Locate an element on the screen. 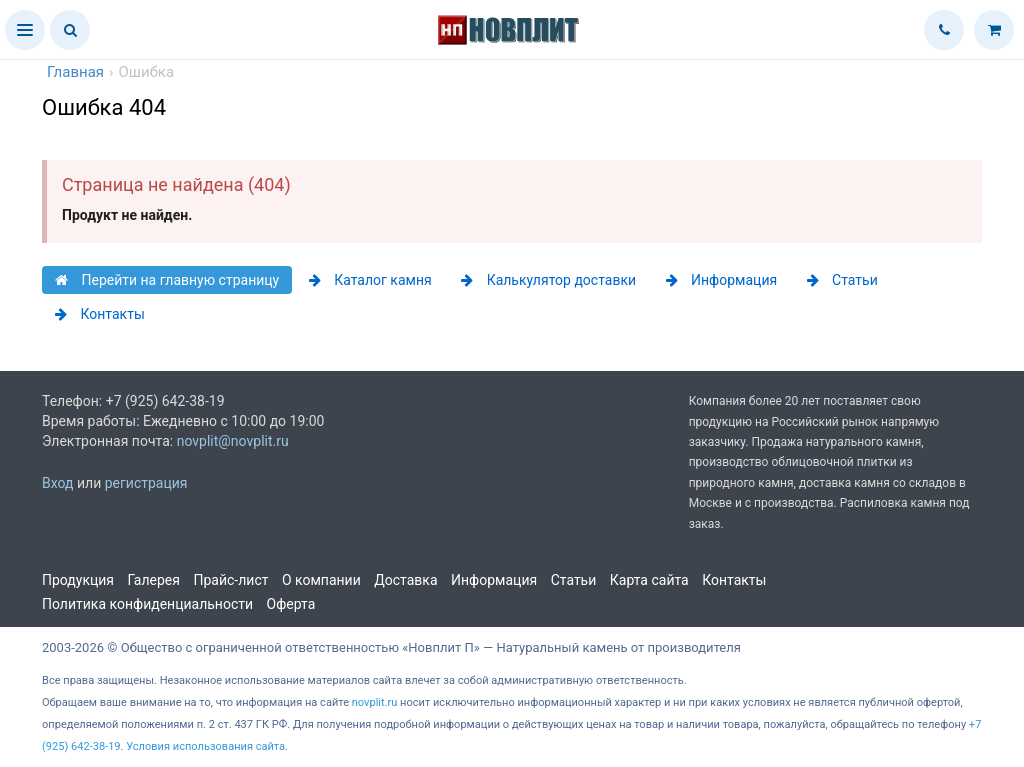 The image size is (1024, 767). Политика конфиденциальности is located at coordinates (147, 604).